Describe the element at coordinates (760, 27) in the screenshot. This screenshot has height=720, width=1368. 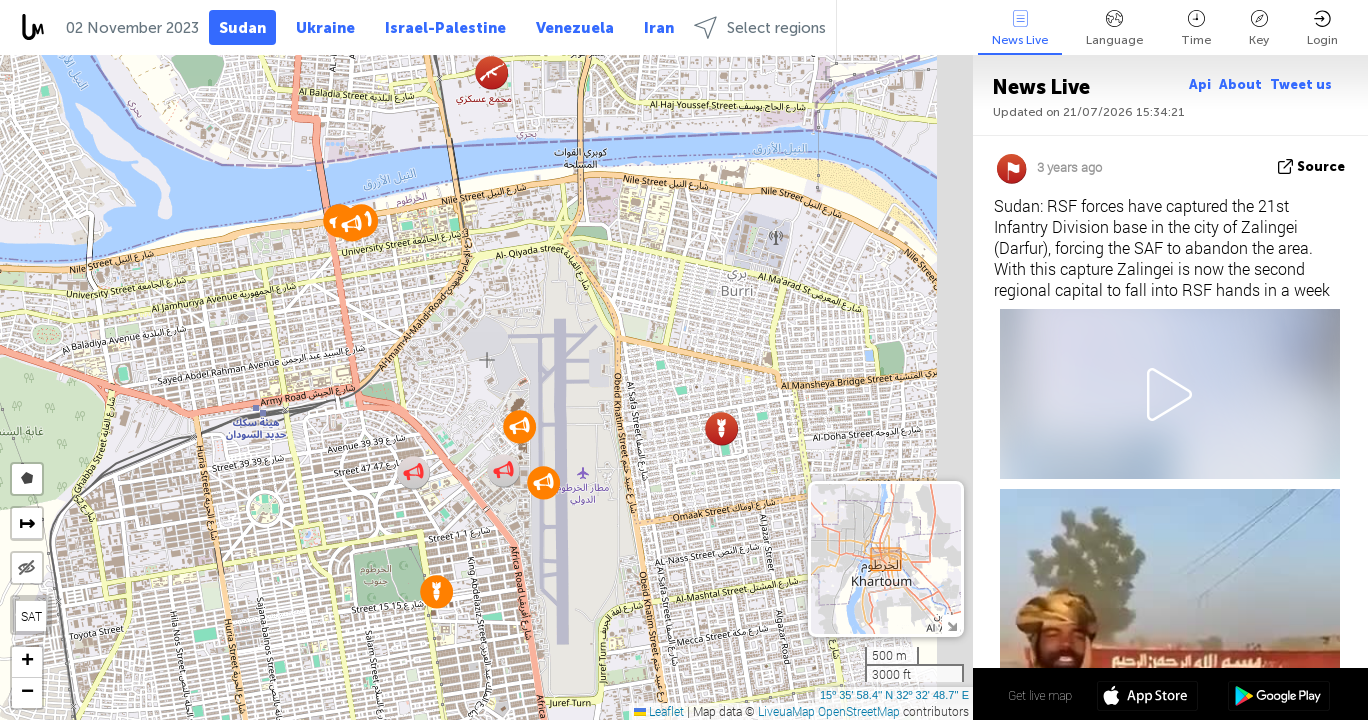
I see `Select regions` at that location.